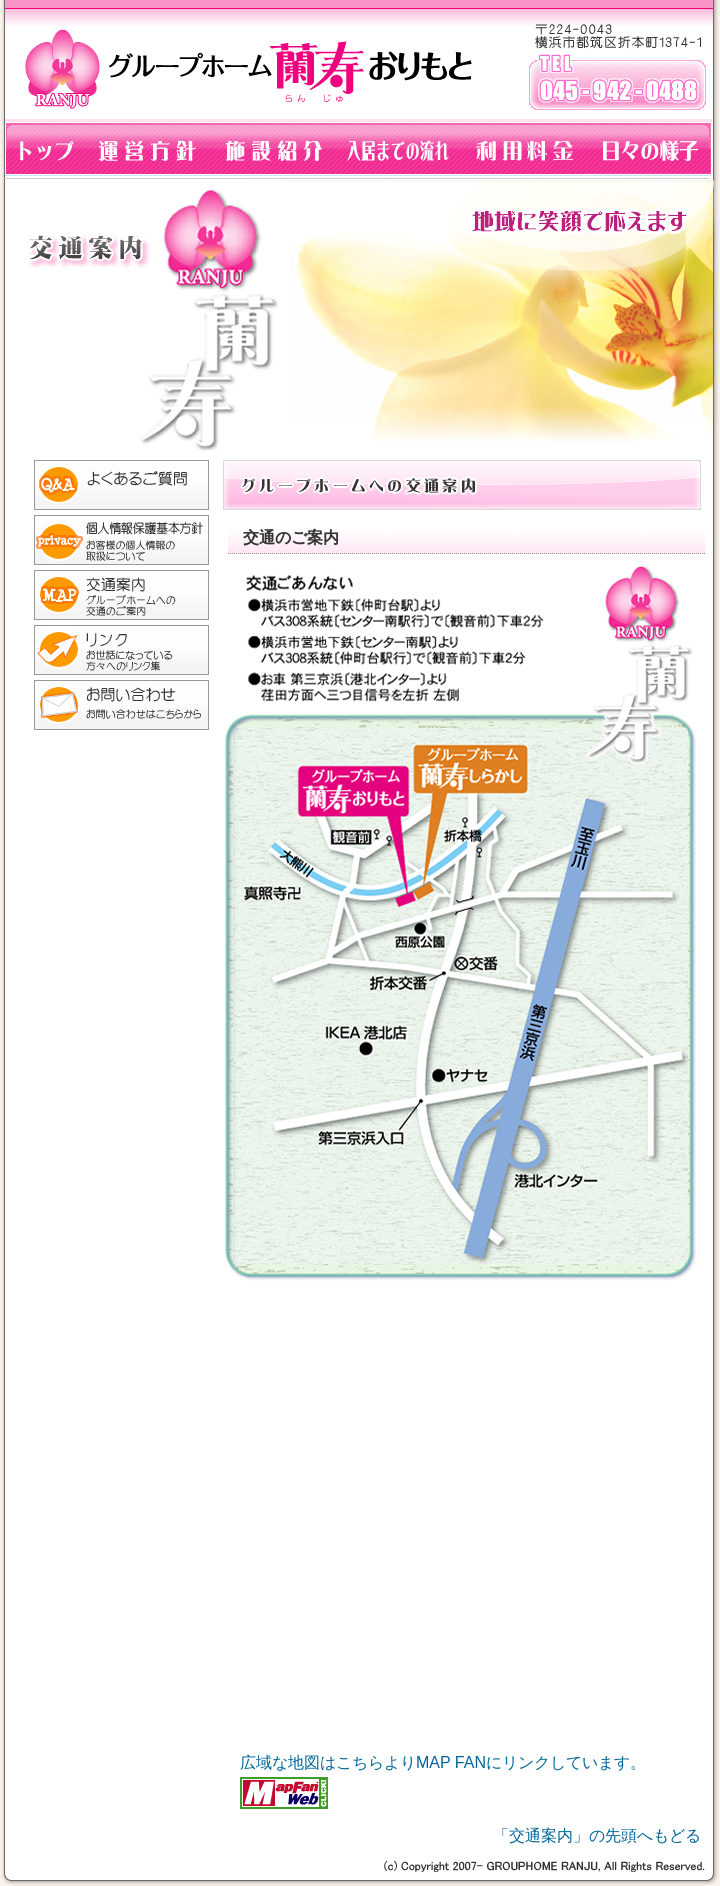  Describe the element at coordinates (360, 59) in the screenshot. I see `グループホーム蘭寿おりもと：横浜市都筑区折本町` at that location.